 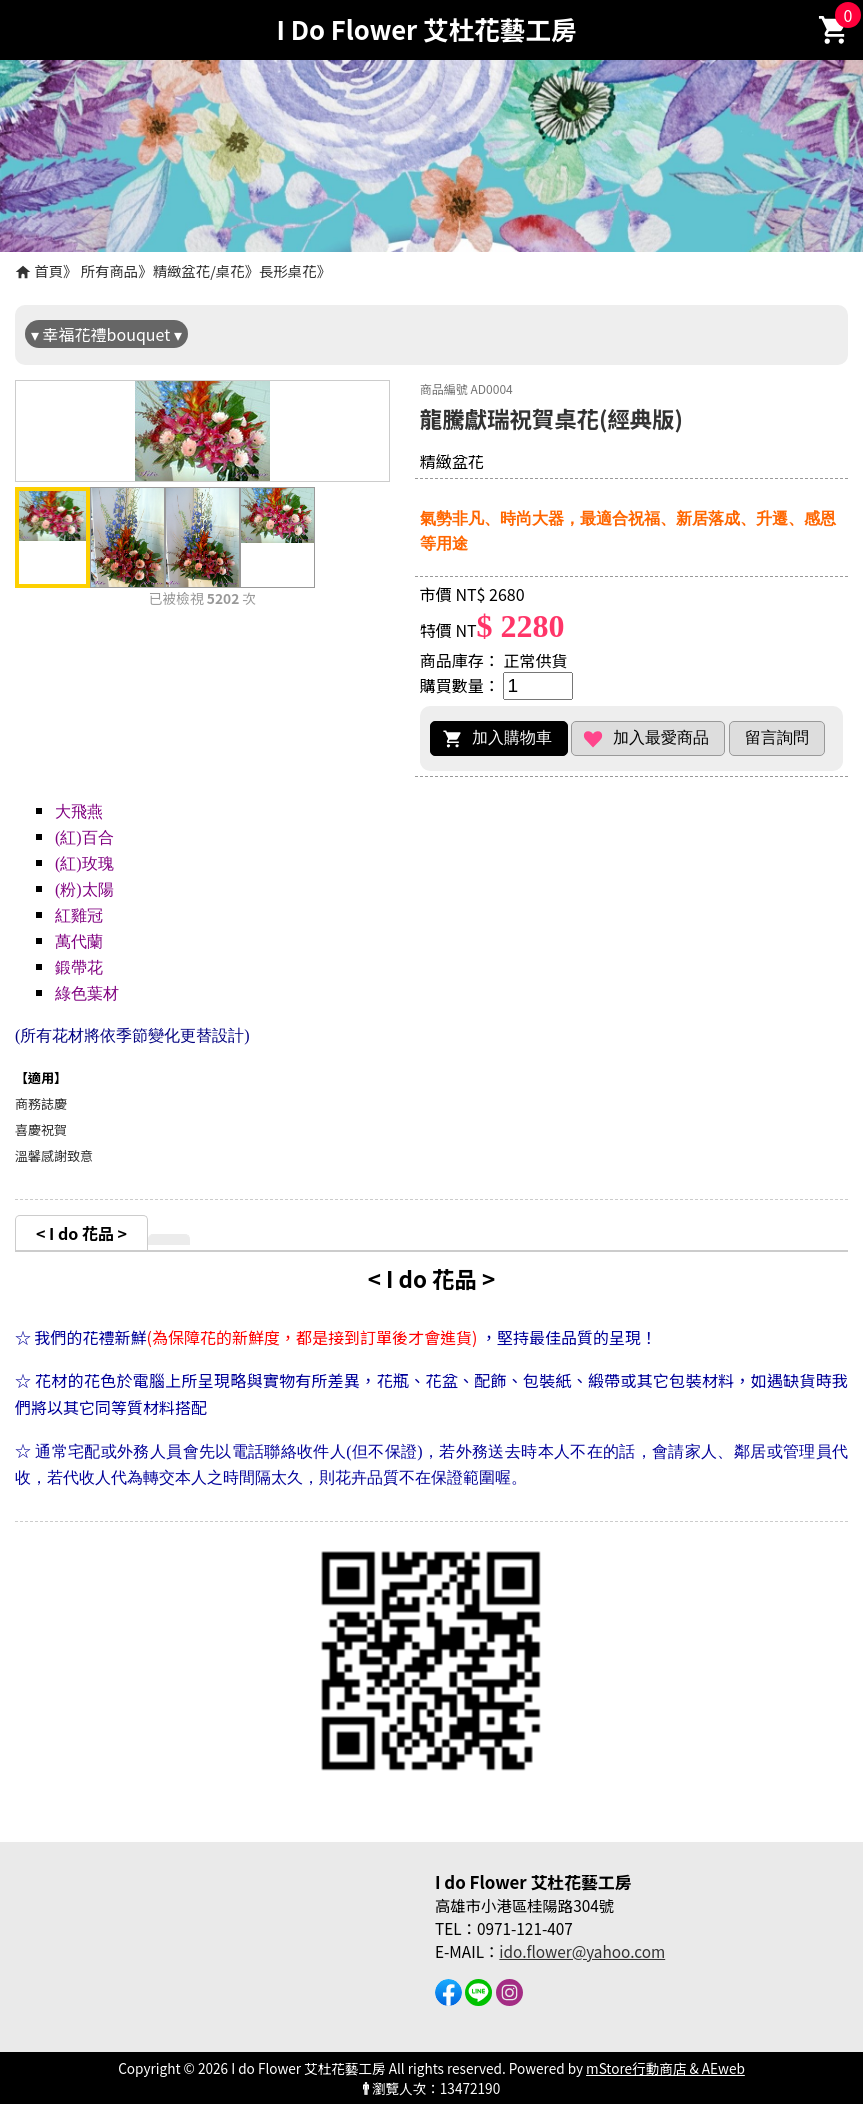 I want to click on 首頁, so click(x=48, y=270).